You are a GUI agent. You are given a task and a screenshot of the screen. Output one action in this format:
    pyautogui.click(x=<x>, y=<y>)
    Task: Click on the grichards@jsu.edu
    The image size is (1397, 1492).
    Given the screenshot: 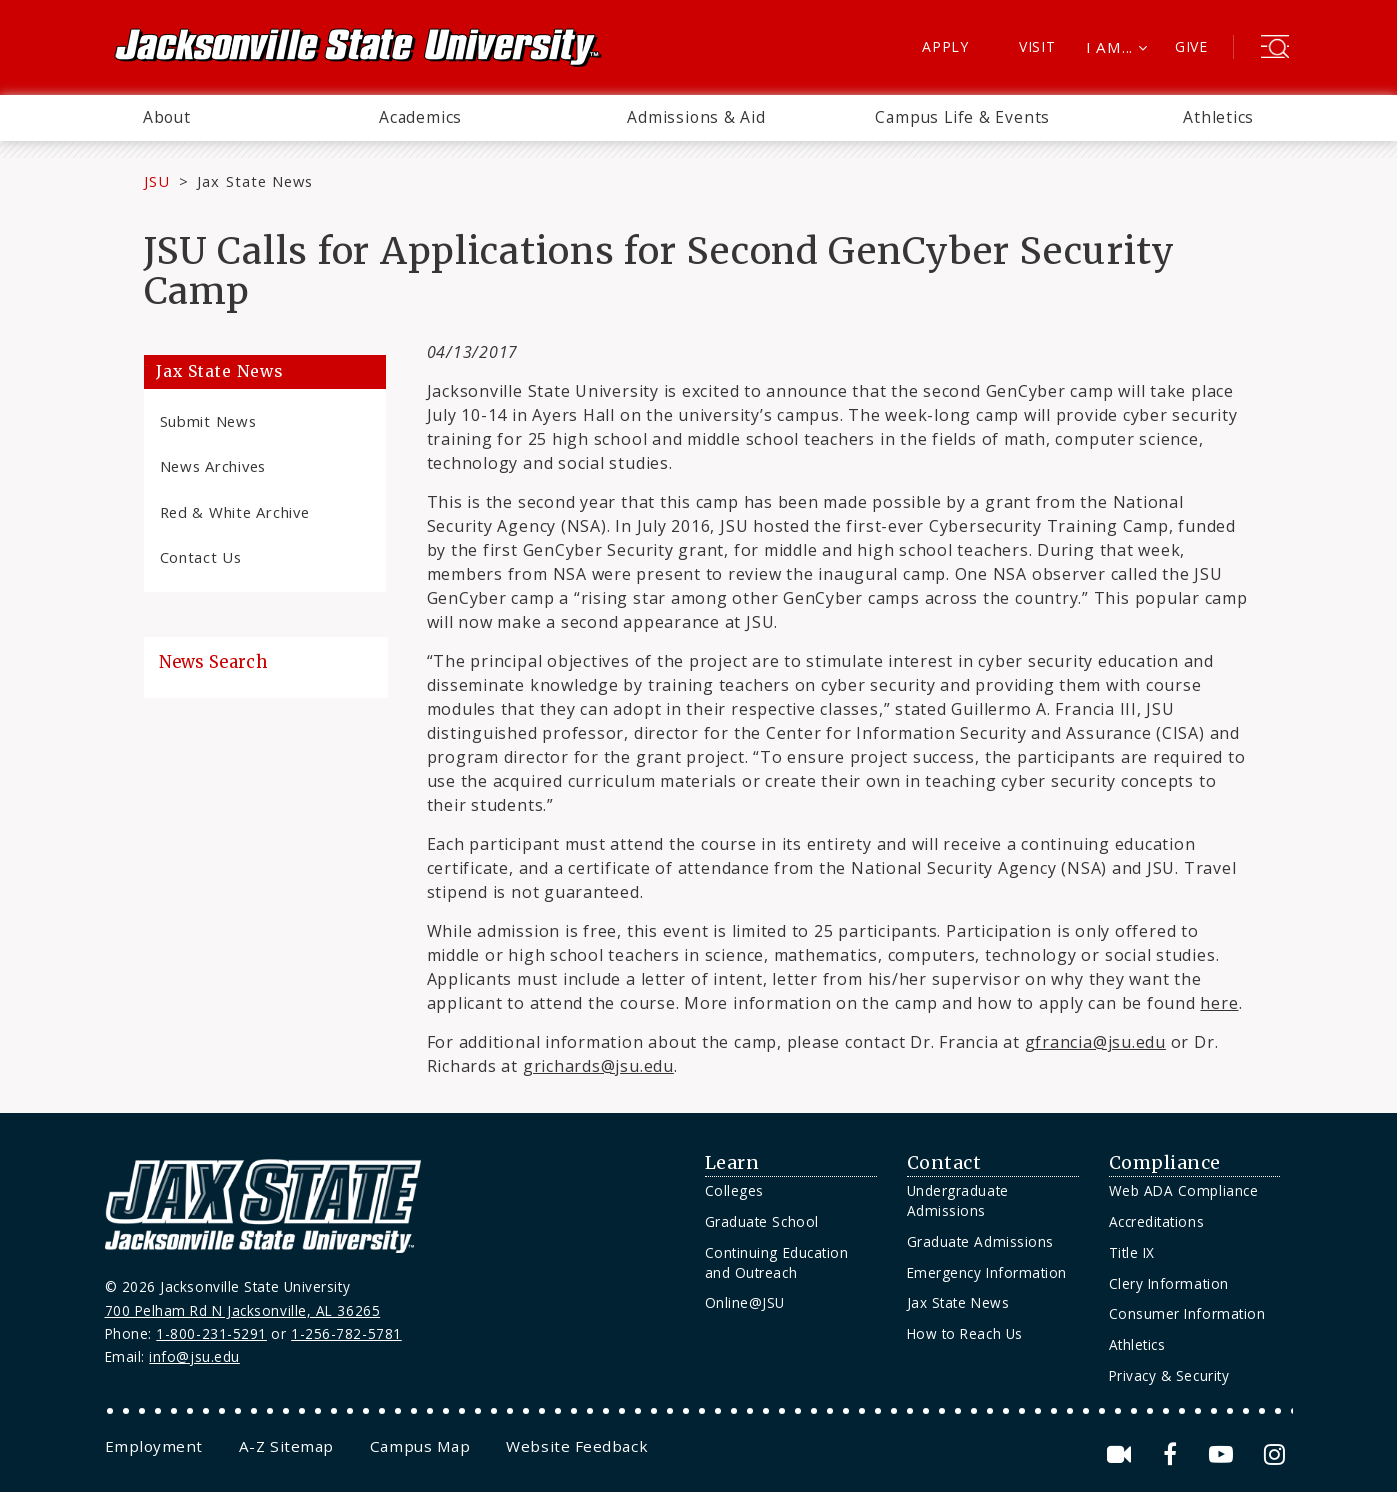 What is the action you would take?
    pyautogui.click(x=598, y=1066)
    